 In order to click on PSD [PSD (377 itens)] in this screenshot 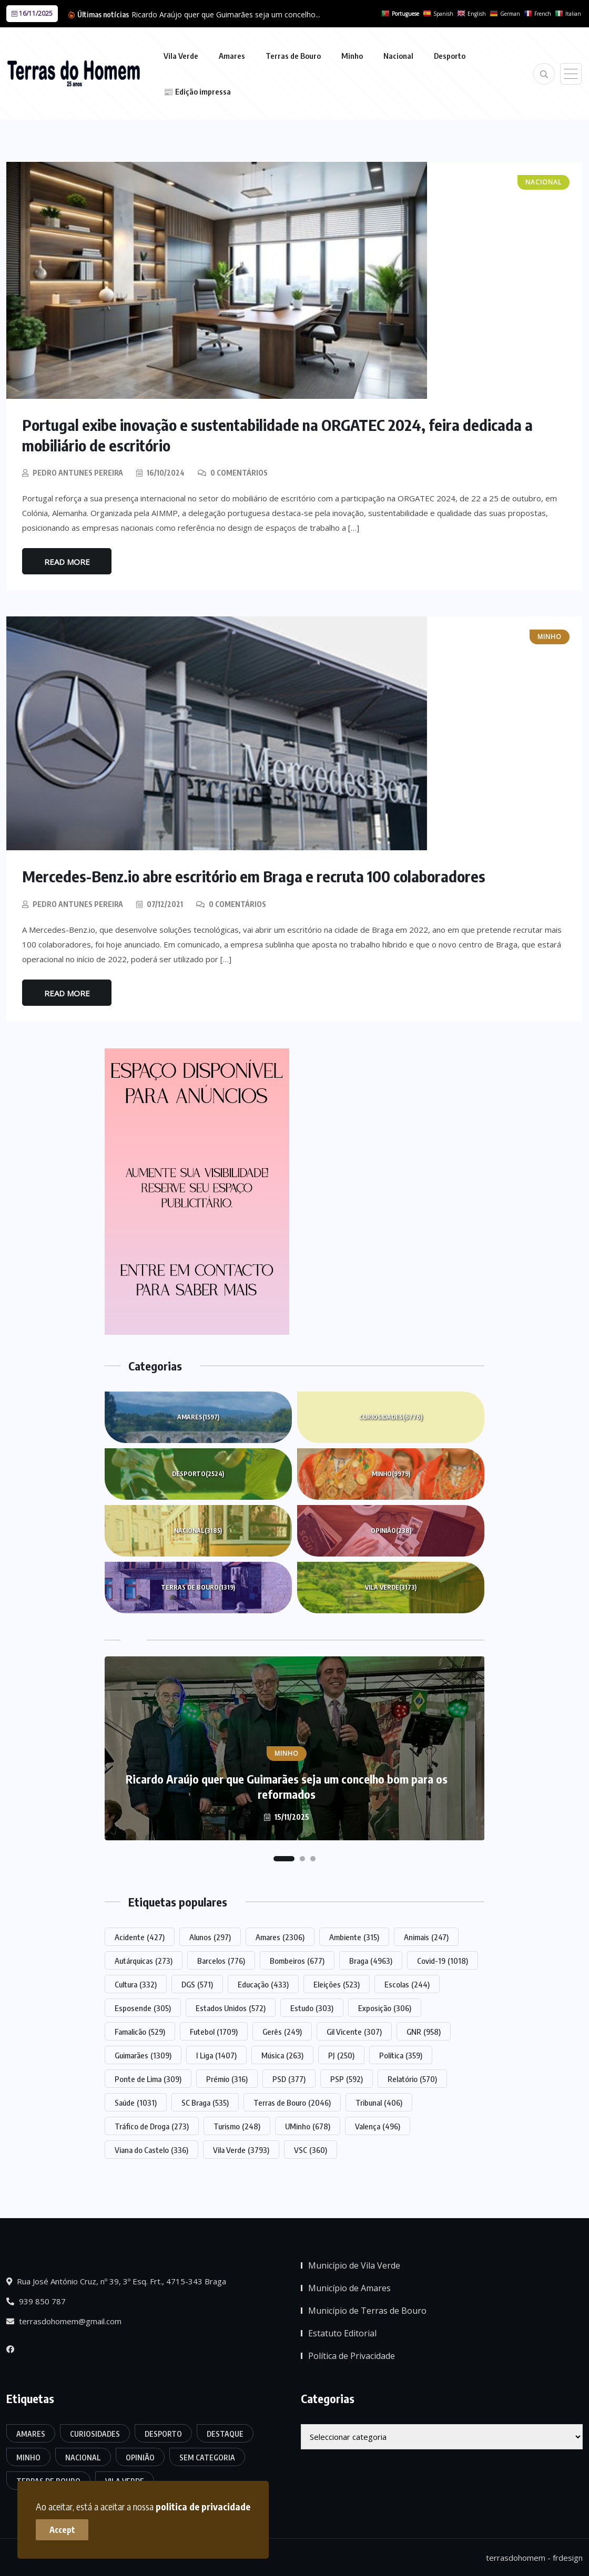, I will do `click(289, 2078)`.